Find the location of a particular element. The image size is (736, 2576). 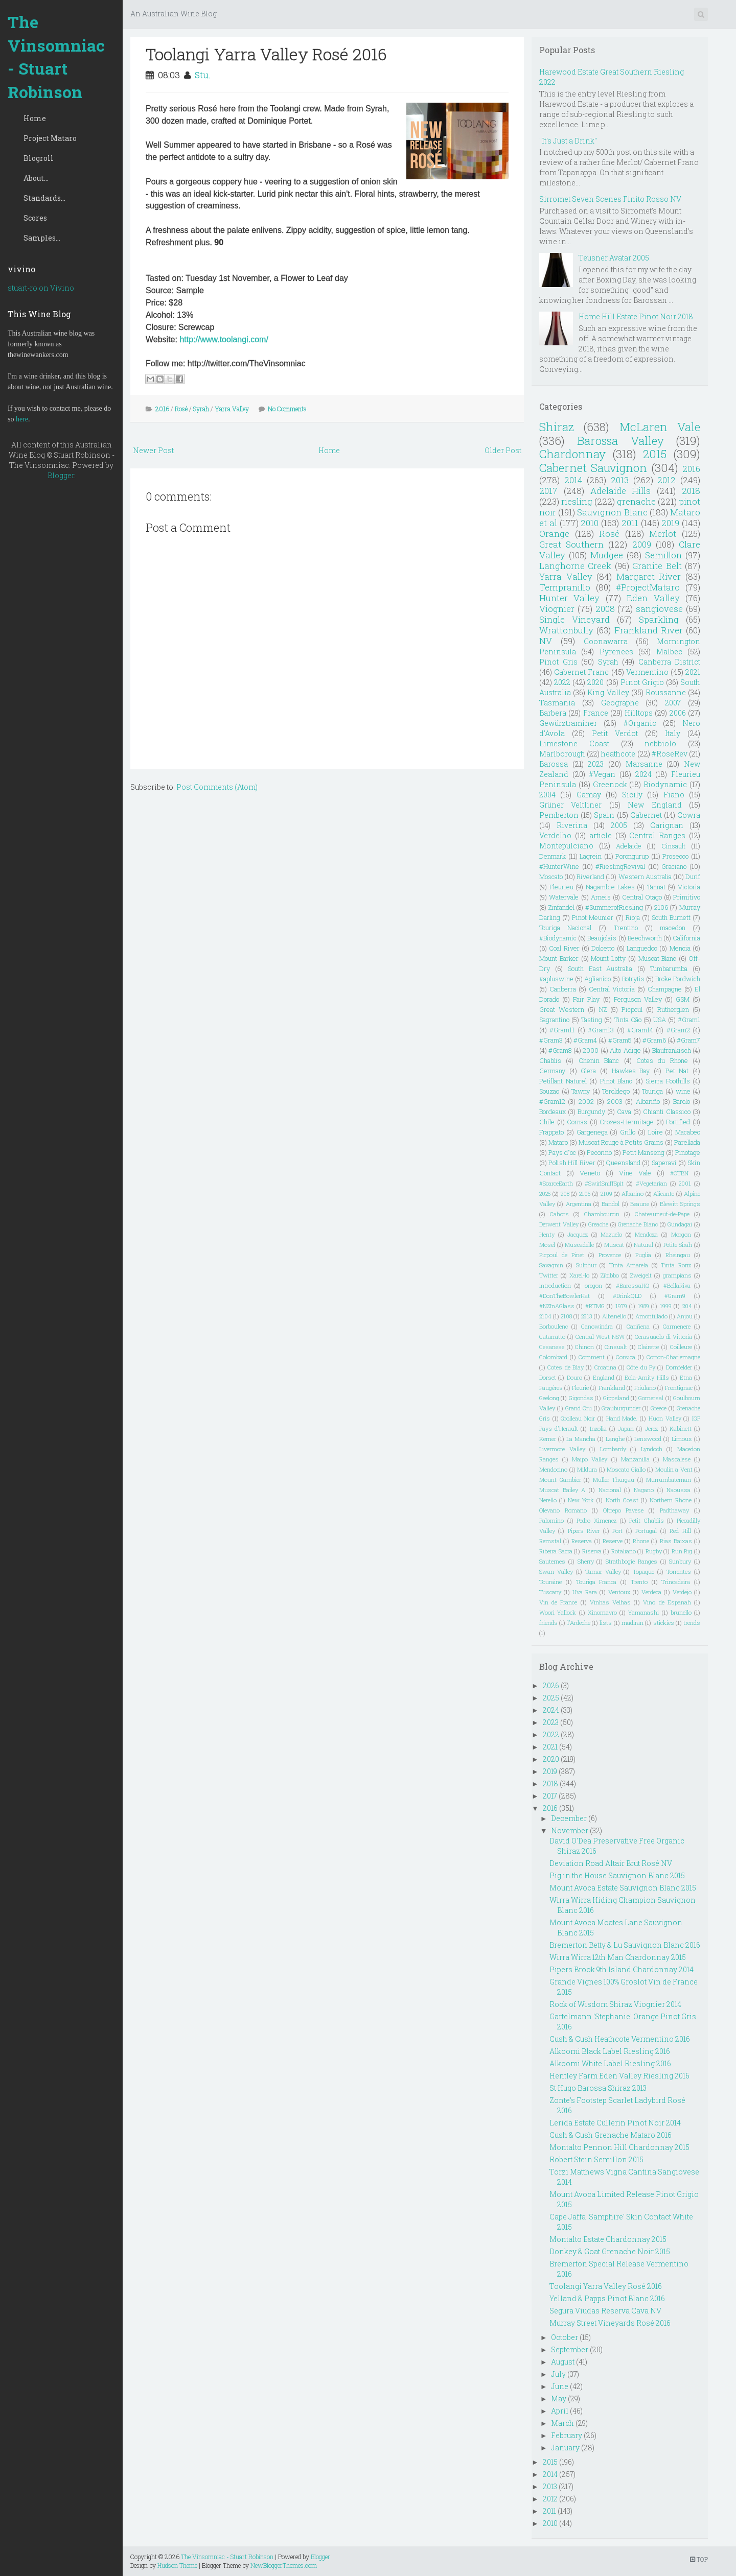

Central Ranges is located at coordinates (657, 835).